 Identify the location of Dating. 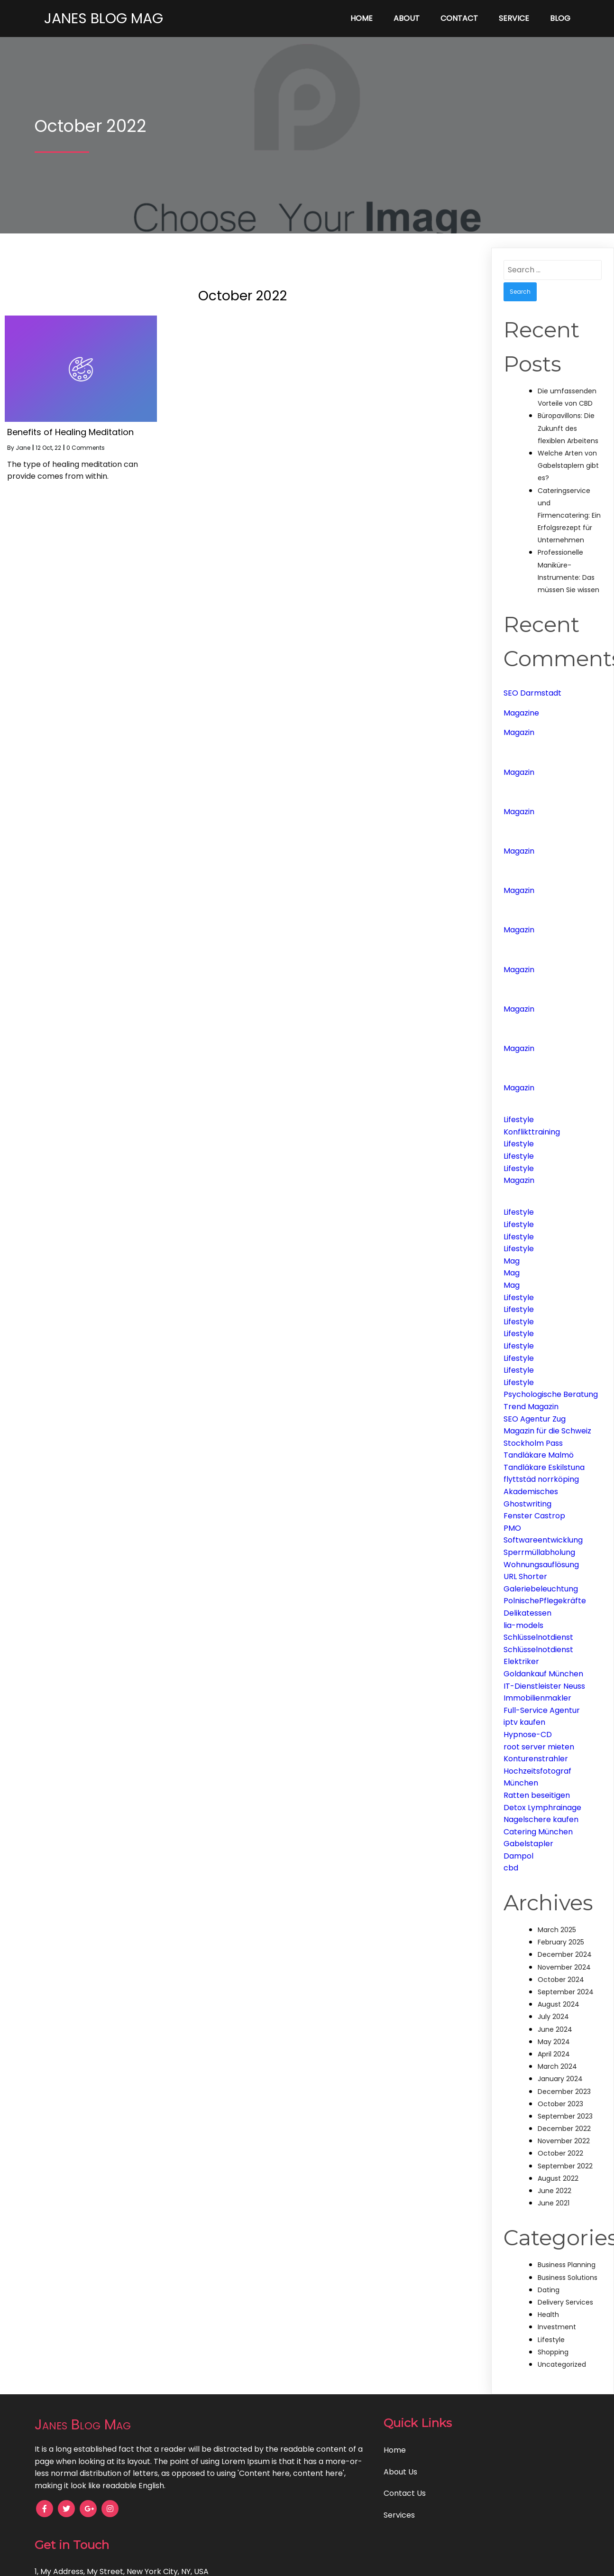
(548, 2290).